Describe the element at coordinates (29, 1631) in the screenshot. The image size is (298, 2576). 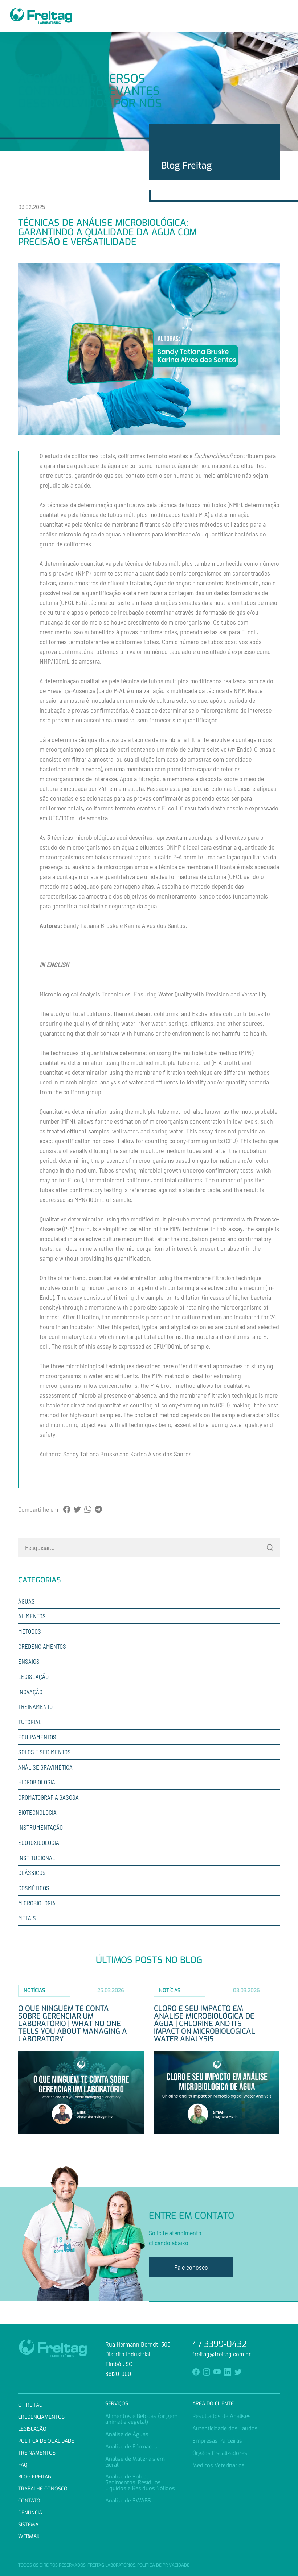
I see `Métodos` at that location.